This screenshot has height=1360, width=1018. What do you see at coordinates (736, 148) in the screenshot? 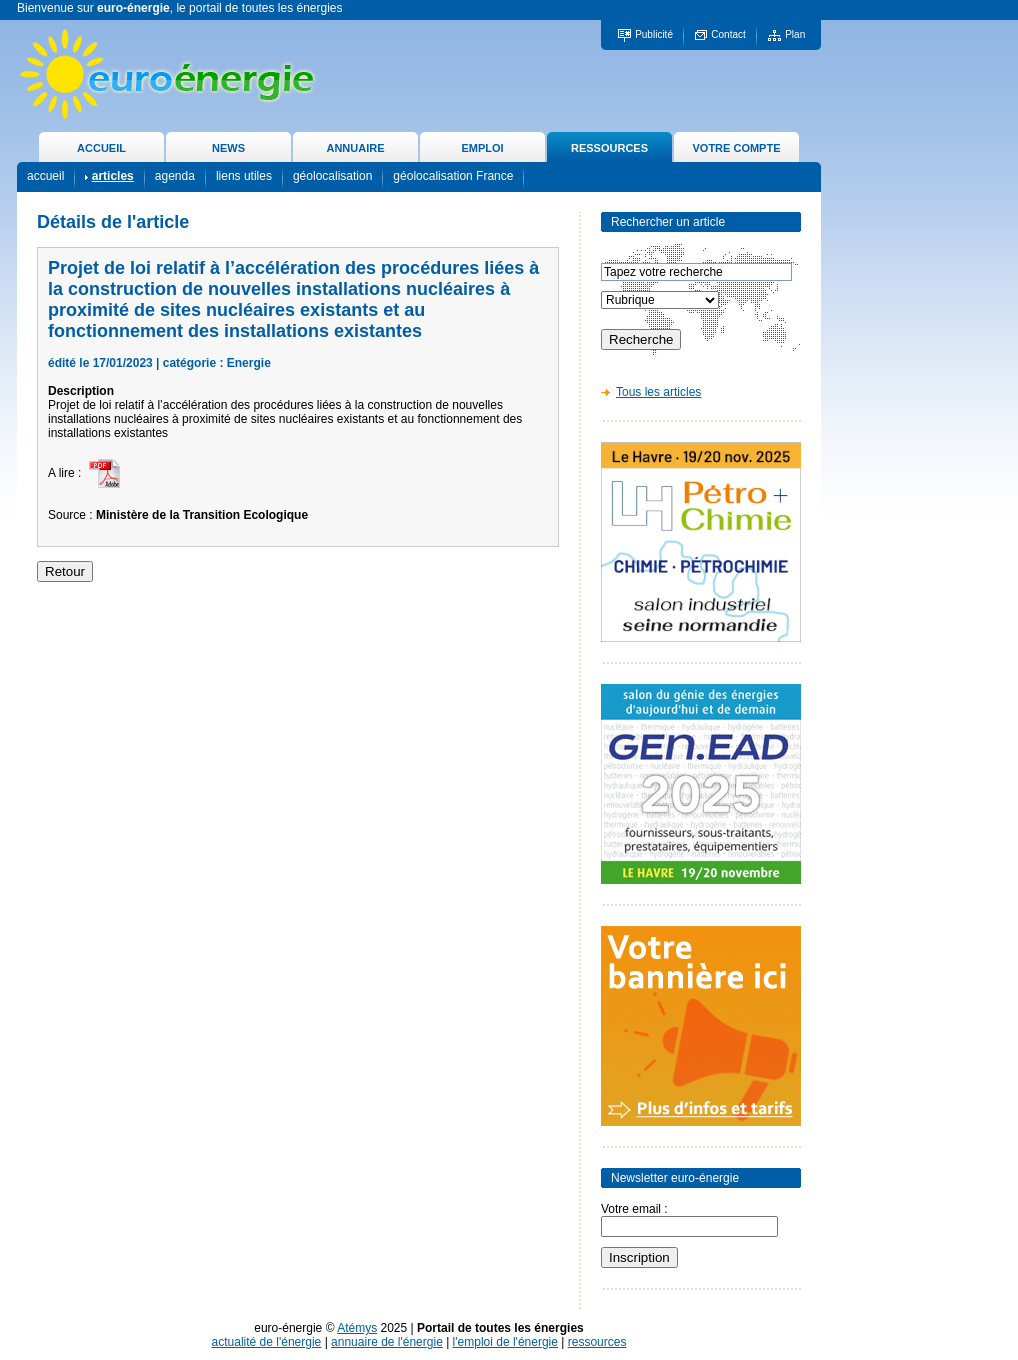
I see `VOTRE COMPTE` at bounding box center [736, 148].